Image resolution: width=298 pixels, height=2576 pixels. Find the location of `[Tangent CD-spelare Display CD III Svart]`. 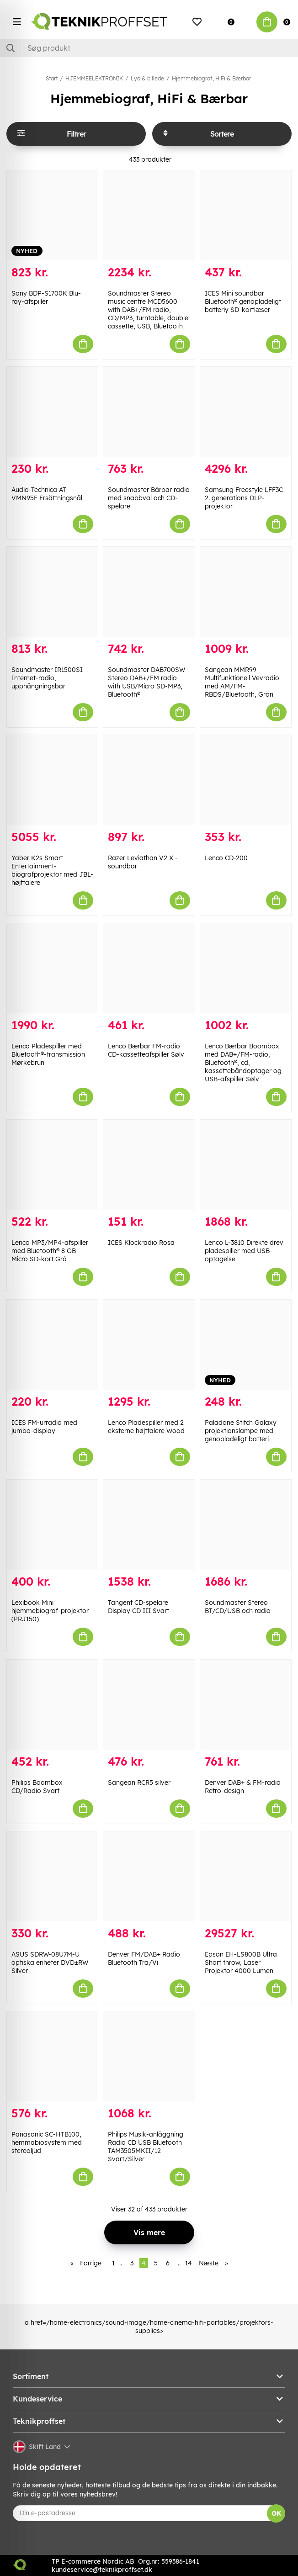

[Tangent CD-spelare Display CD III Svart] is located at coordinates (149, 1525).